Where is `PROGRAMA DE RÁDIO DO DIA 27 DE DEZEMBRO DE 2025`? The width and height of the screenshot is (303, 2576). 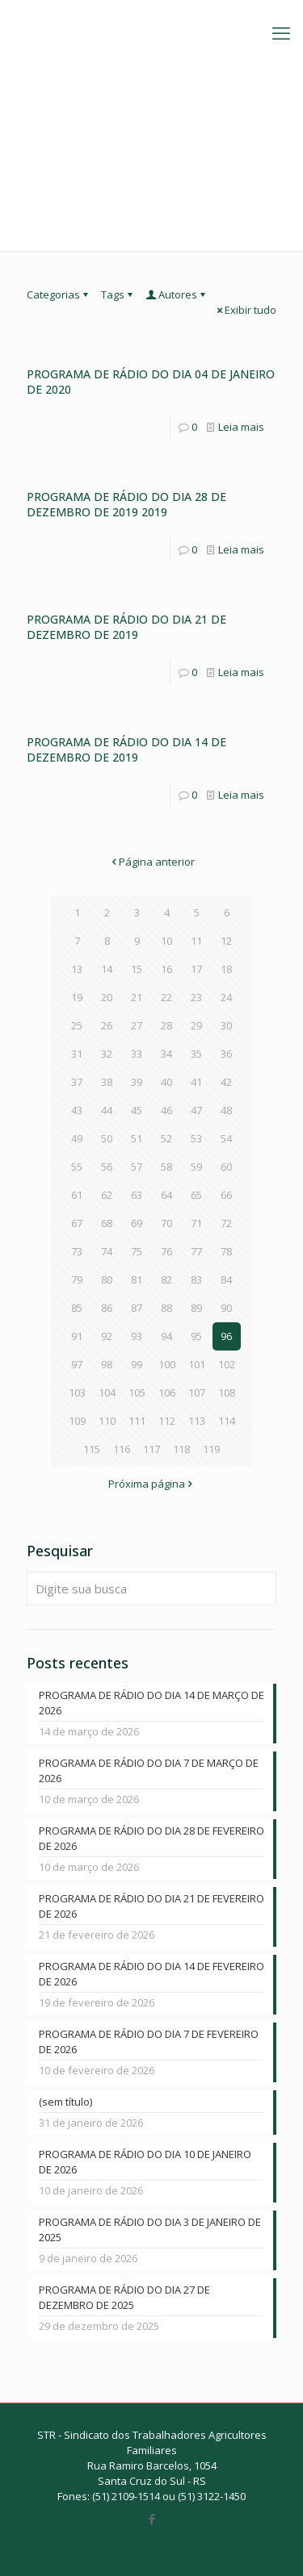
PROGRAMA DE RÁDIO DO DIA 27 DE DEZEMBRO DE 2025 is located at coordinates (124, 2297).